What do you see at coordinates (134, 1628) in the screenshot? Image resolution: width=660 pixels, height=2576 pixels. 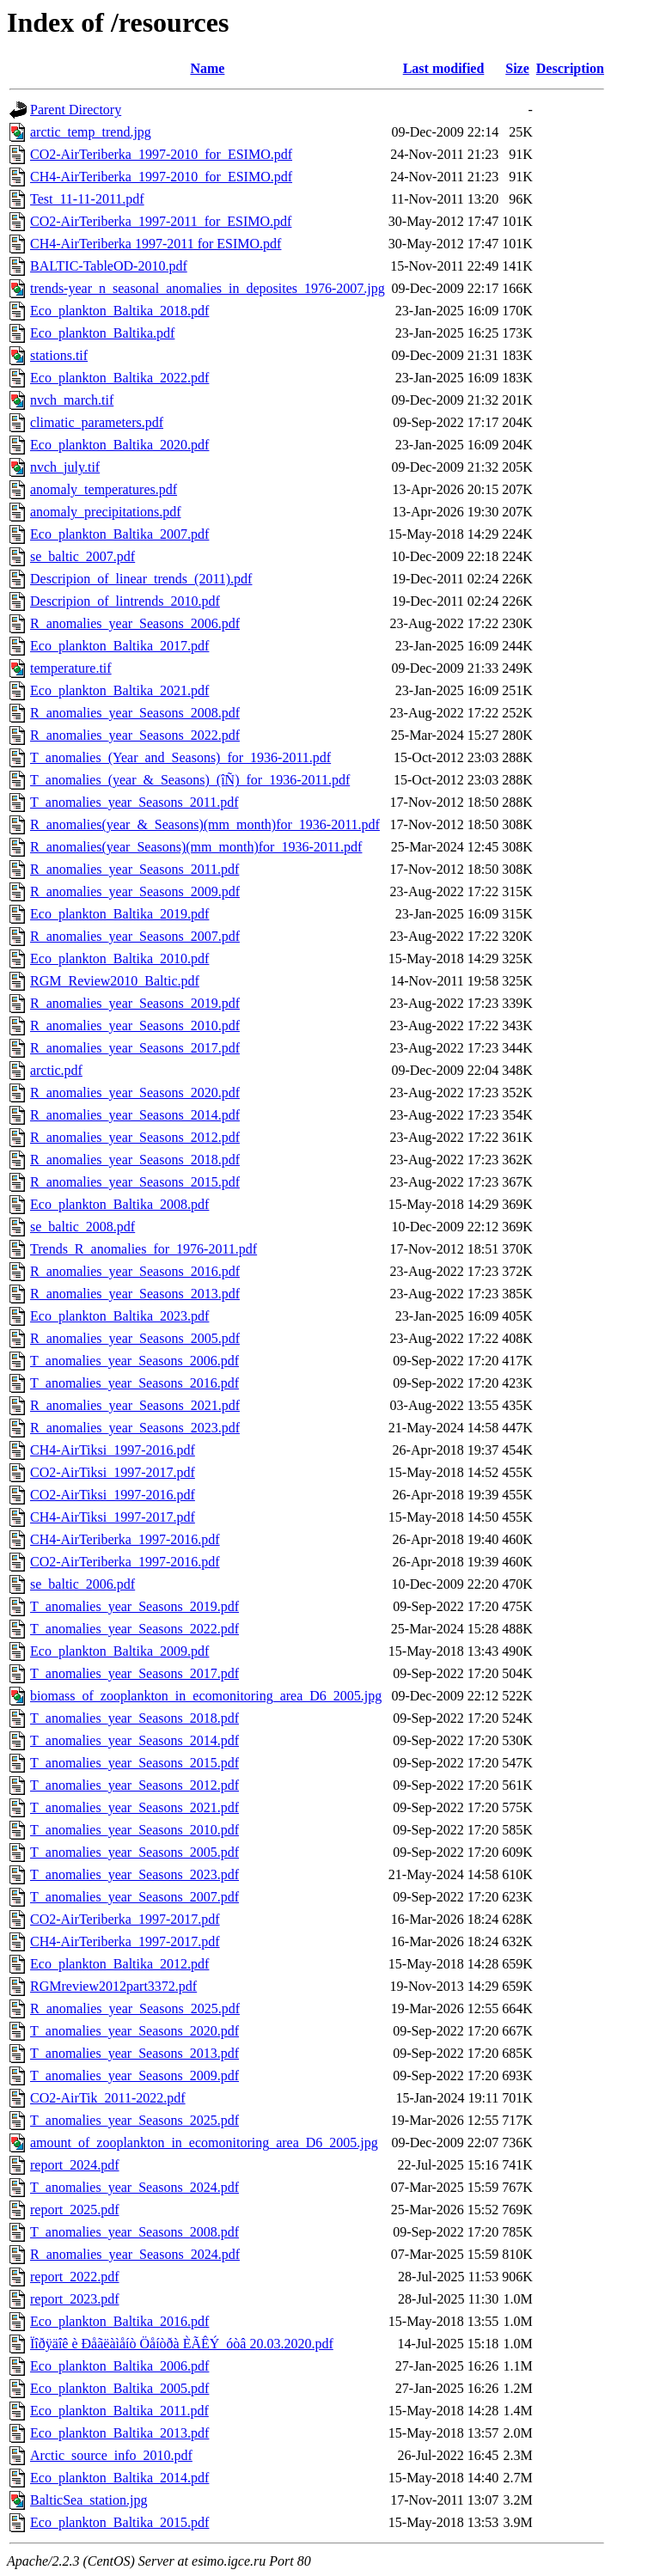 I see `T_anomalies_year_Seasons_2022.pdf` at bounding box center [134, 1628].